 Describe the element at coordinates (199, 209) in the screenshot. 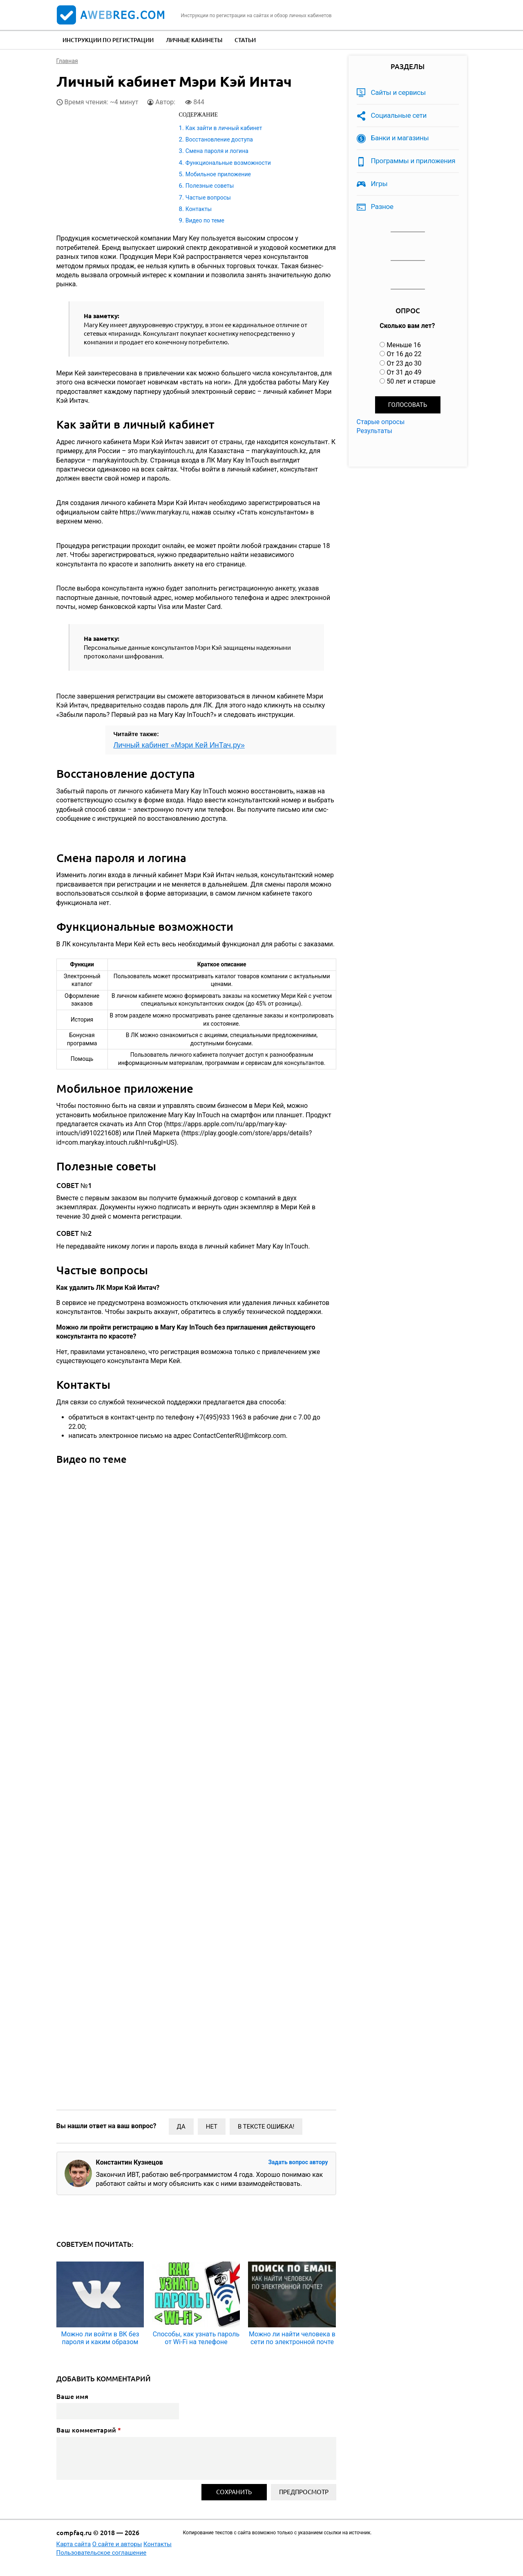

I see `Контакты` at that location.